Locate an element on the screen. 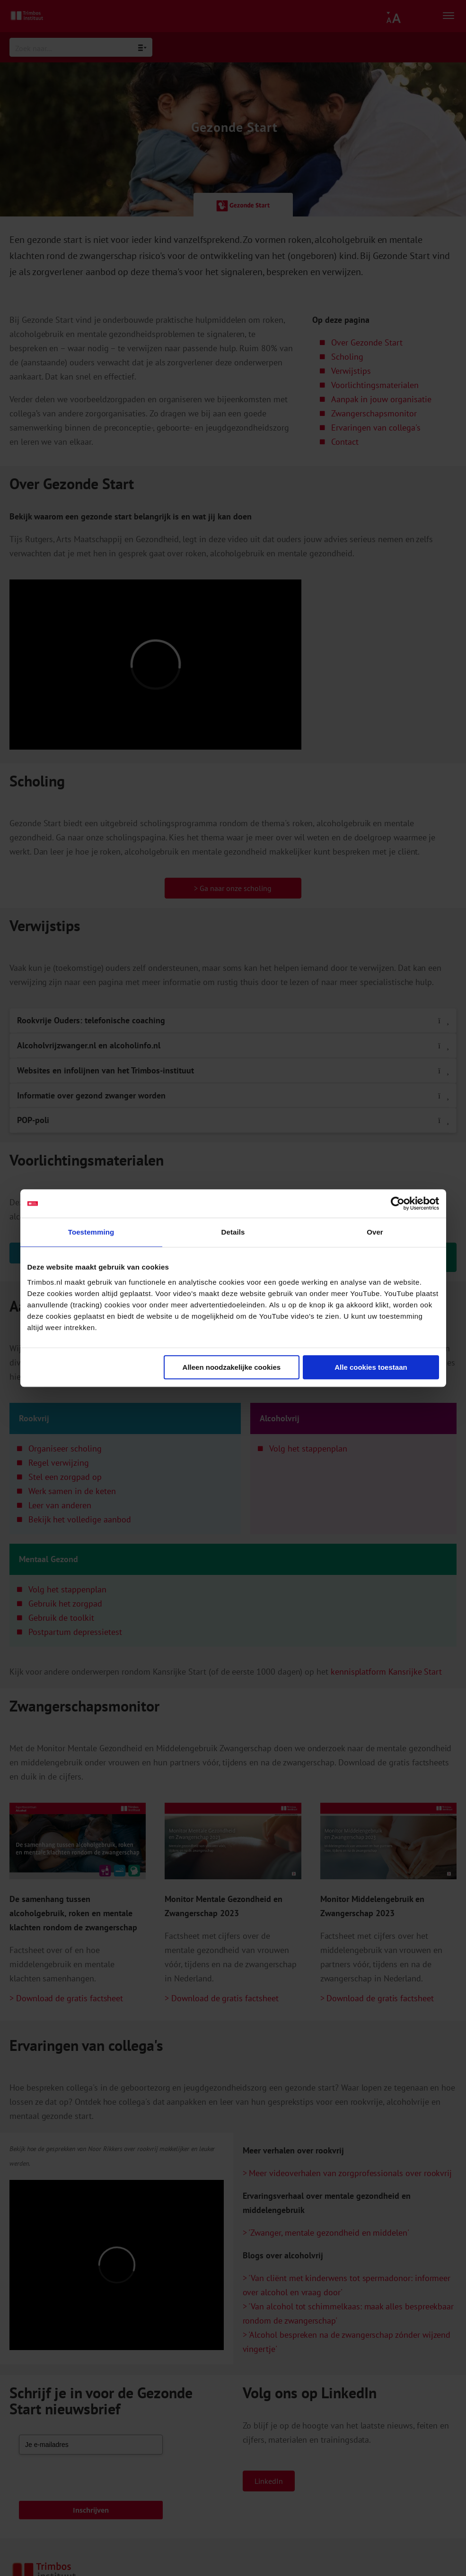  Toestemming [tab] is located at coordinates (91, 1232).